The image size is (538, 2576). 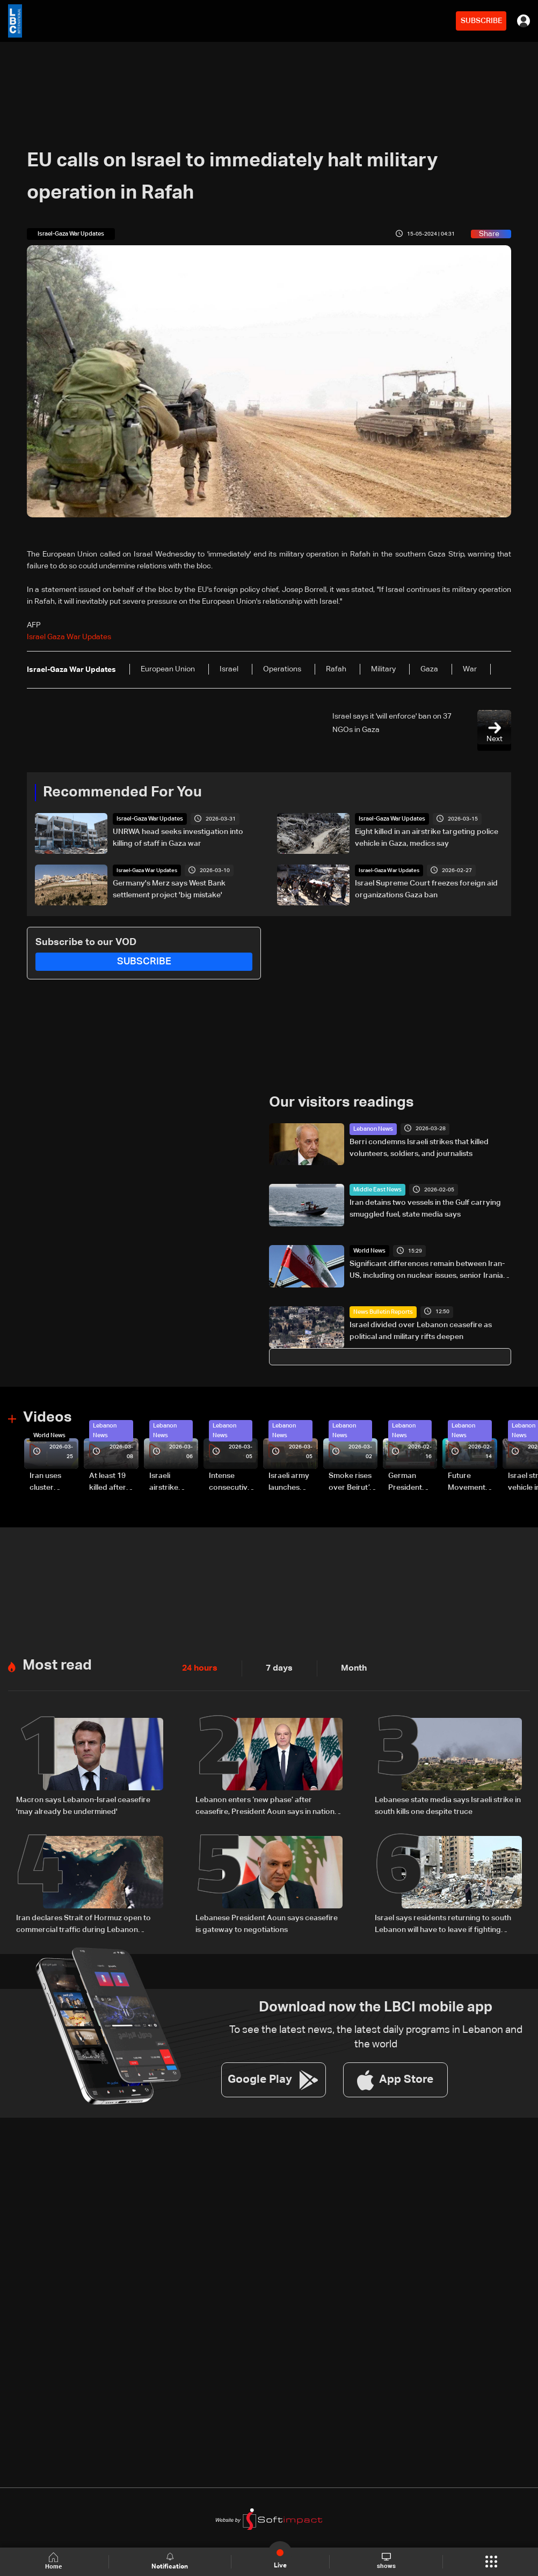 I want to click on Iran detains two vessels in the Gulf carrying smuggled fuel, state media says, so click(x=425, y=1207).